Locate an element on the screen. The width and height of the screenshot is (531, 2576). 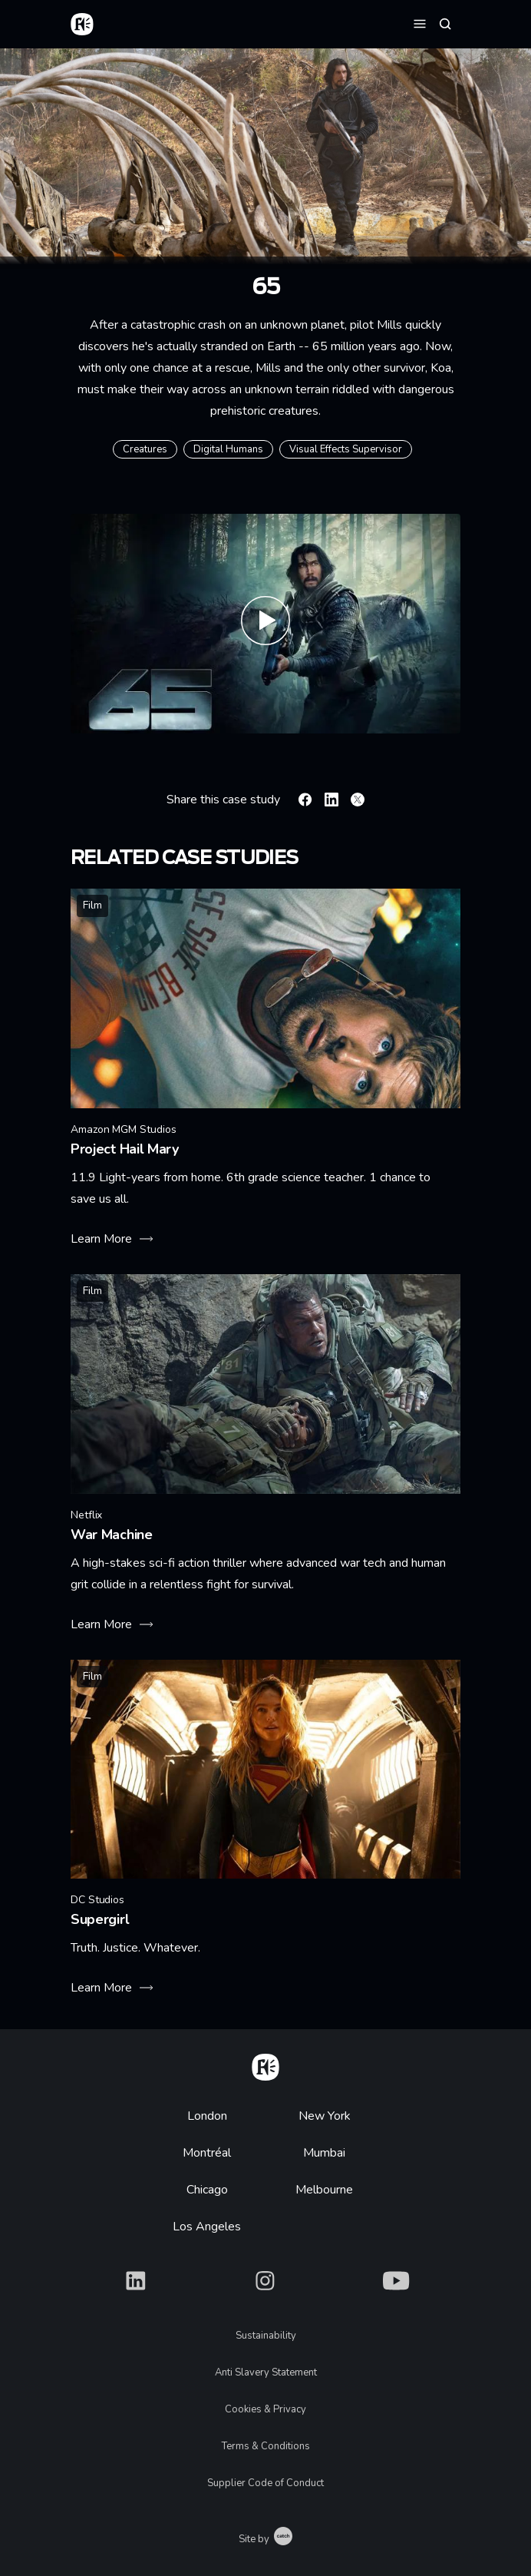
Los Angeles is located at coordinates (207, 2226).